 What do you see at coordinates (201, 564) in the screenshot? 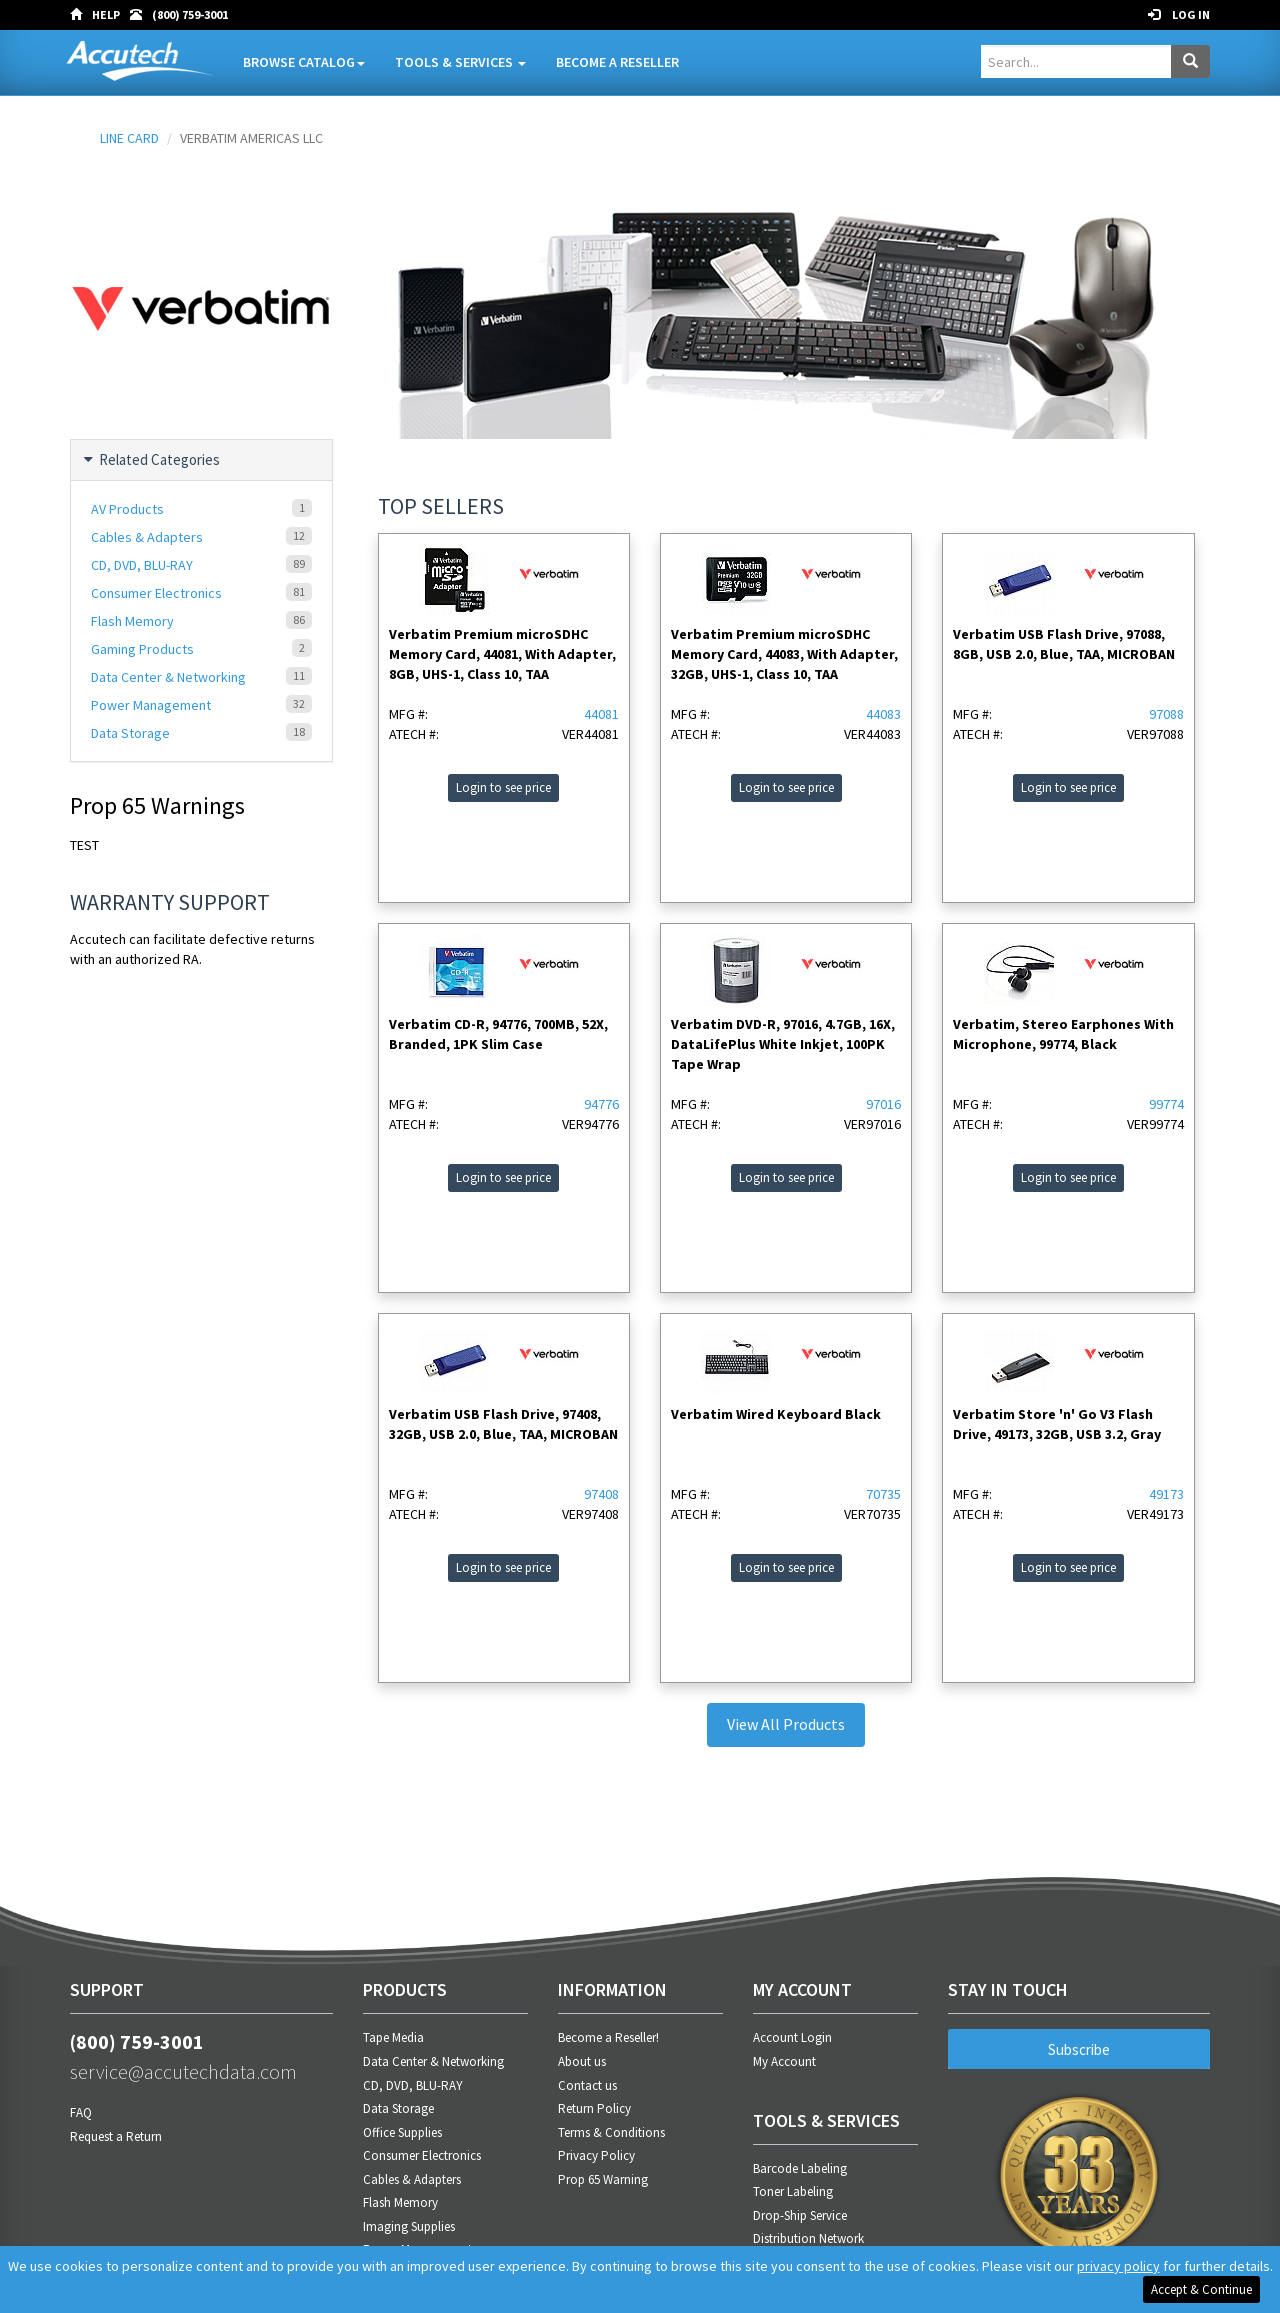
I see `CD, DVD, BLU-RAY` at bounding box center [201, 564].